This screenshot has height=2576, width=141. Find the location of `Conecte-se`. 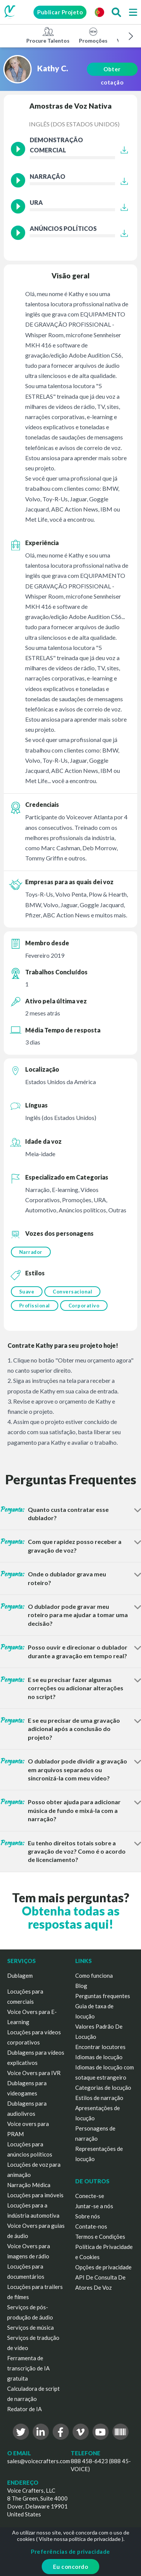

Conecte-se is located at coordinates (89, 2195).